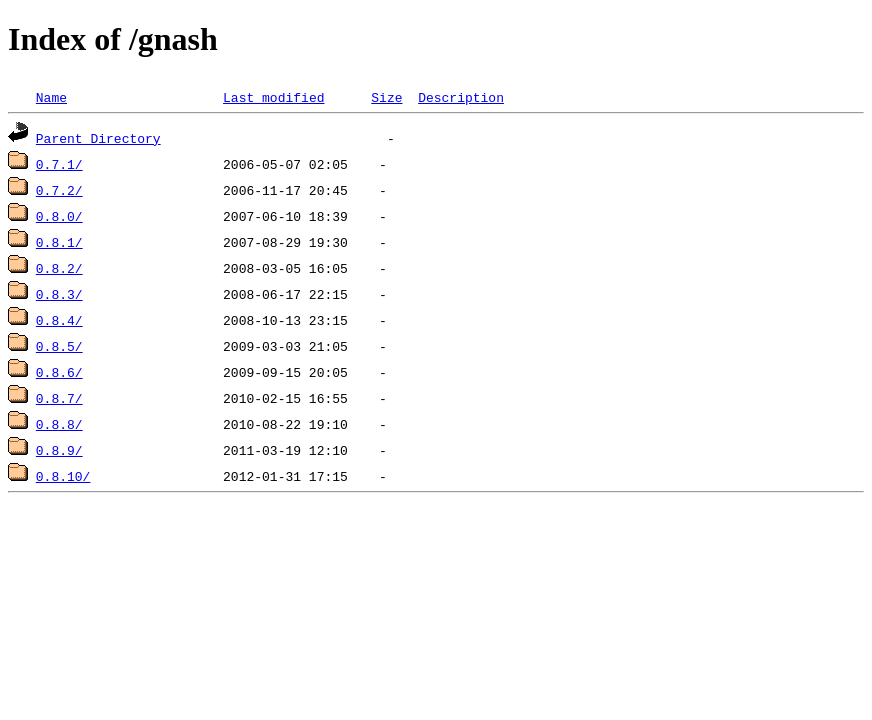  I want to click on 0.8.2/, so click(59, 268).